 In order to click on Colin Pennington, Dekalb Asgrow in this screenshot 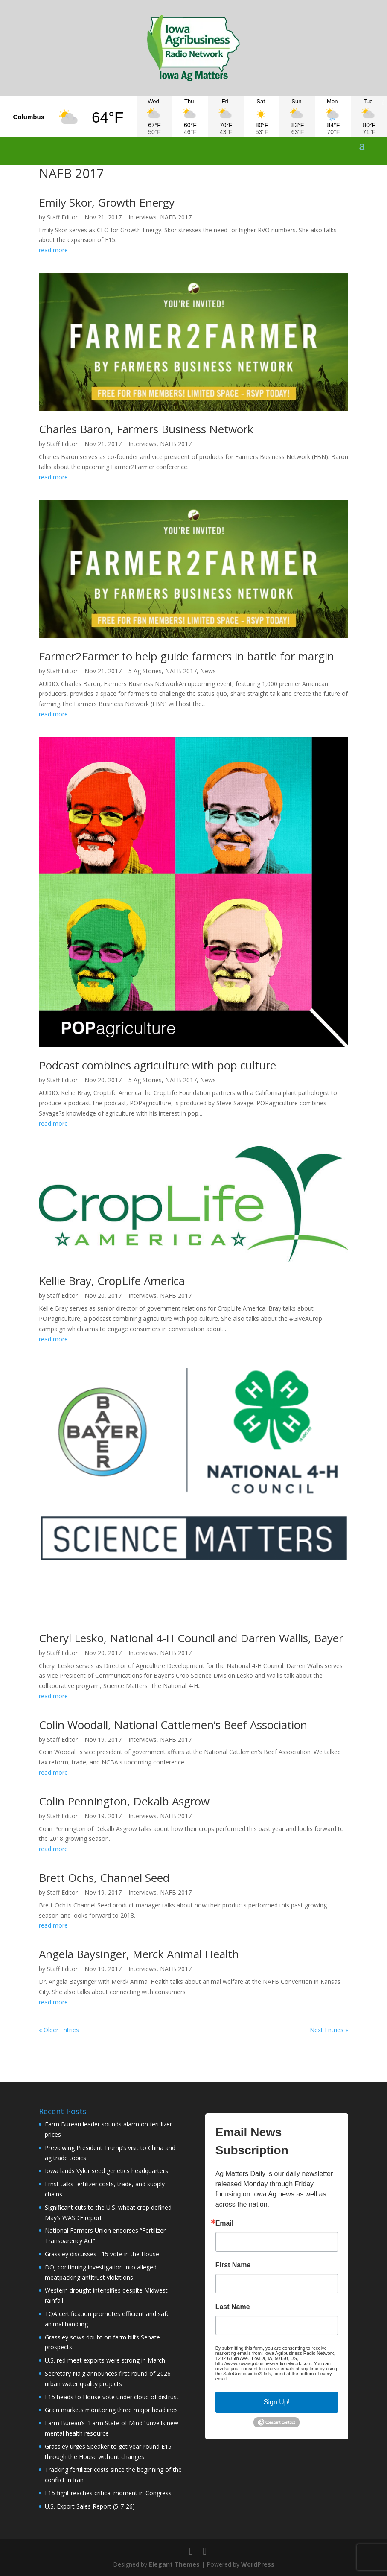, I will do `click(124, 1801)`.